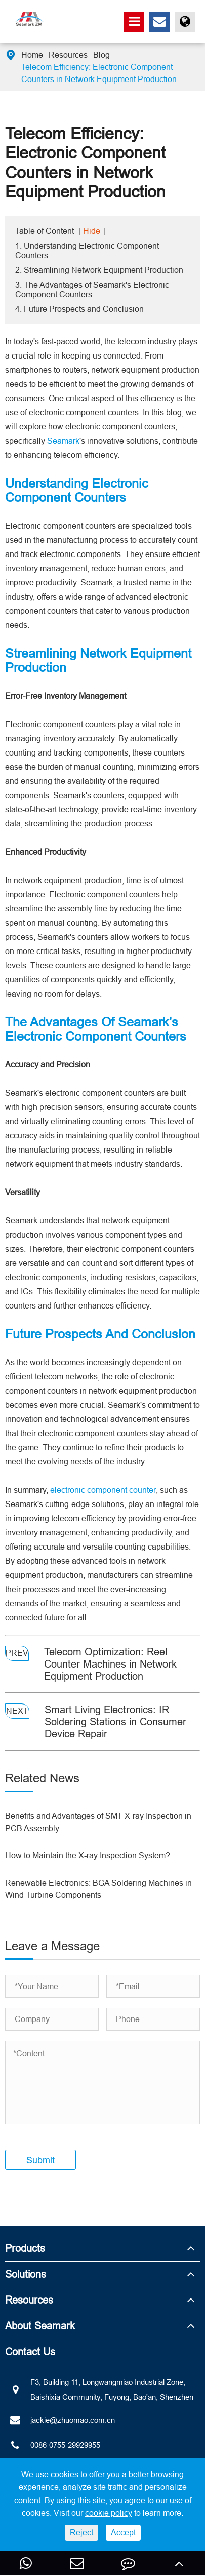 Image resolution: width=205 pixels, height=2576 pixels. I want to click on cookie policy, so click(108, 2512).